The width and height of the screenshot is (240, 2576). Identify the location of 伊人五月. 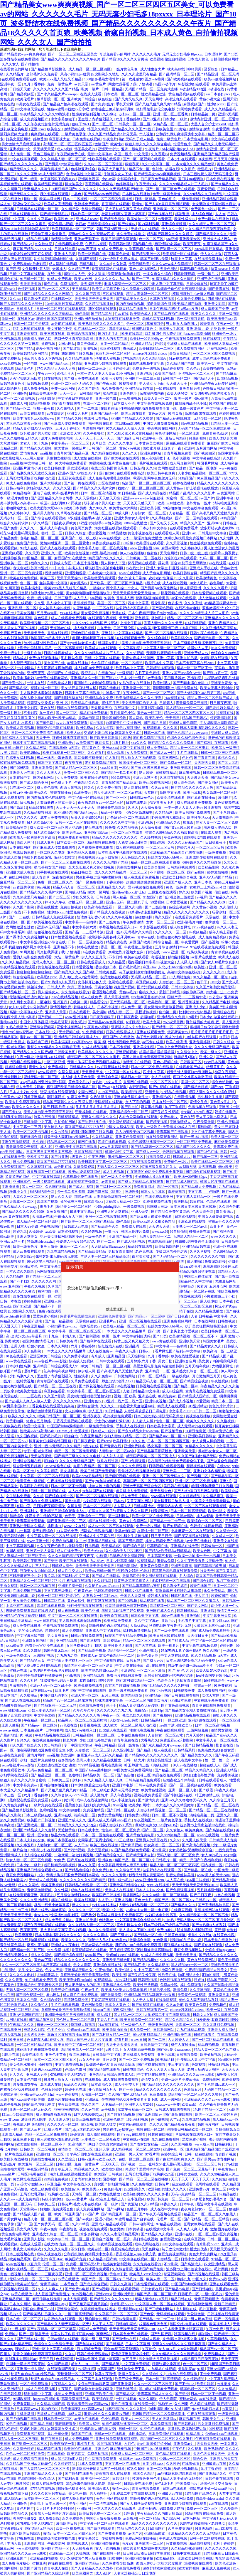
(112, 758).